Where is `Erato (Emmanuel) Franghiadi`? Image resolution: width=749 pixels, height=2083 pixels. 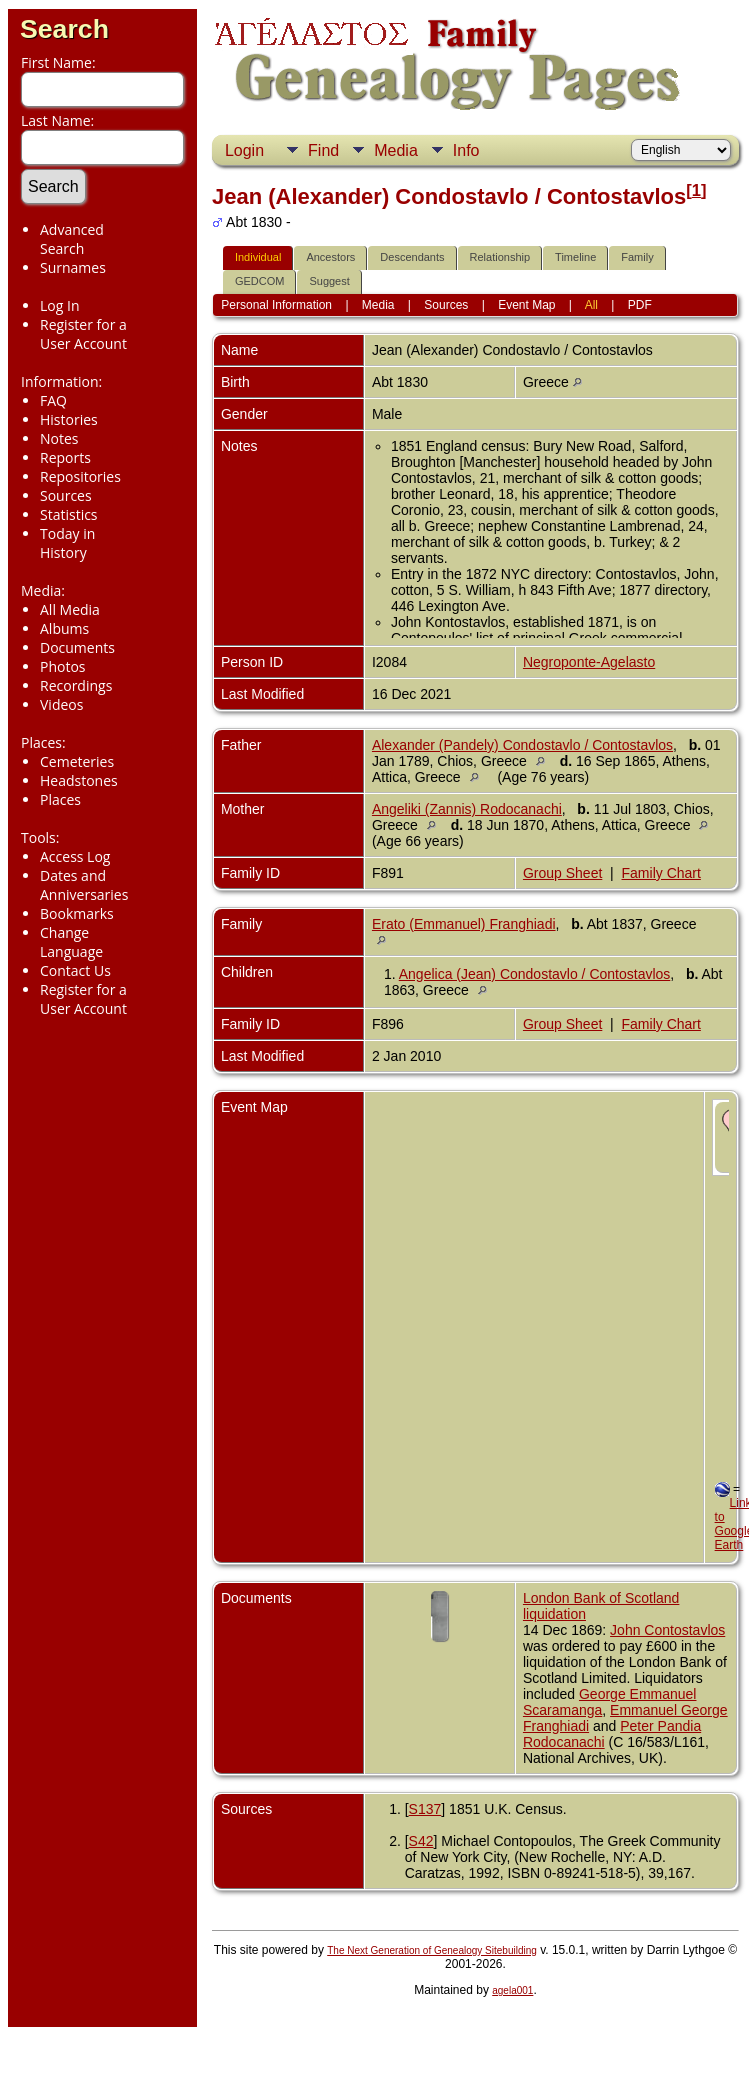 Erato (Emmanuel) Franghiadi is located at coordinates (464, 924).